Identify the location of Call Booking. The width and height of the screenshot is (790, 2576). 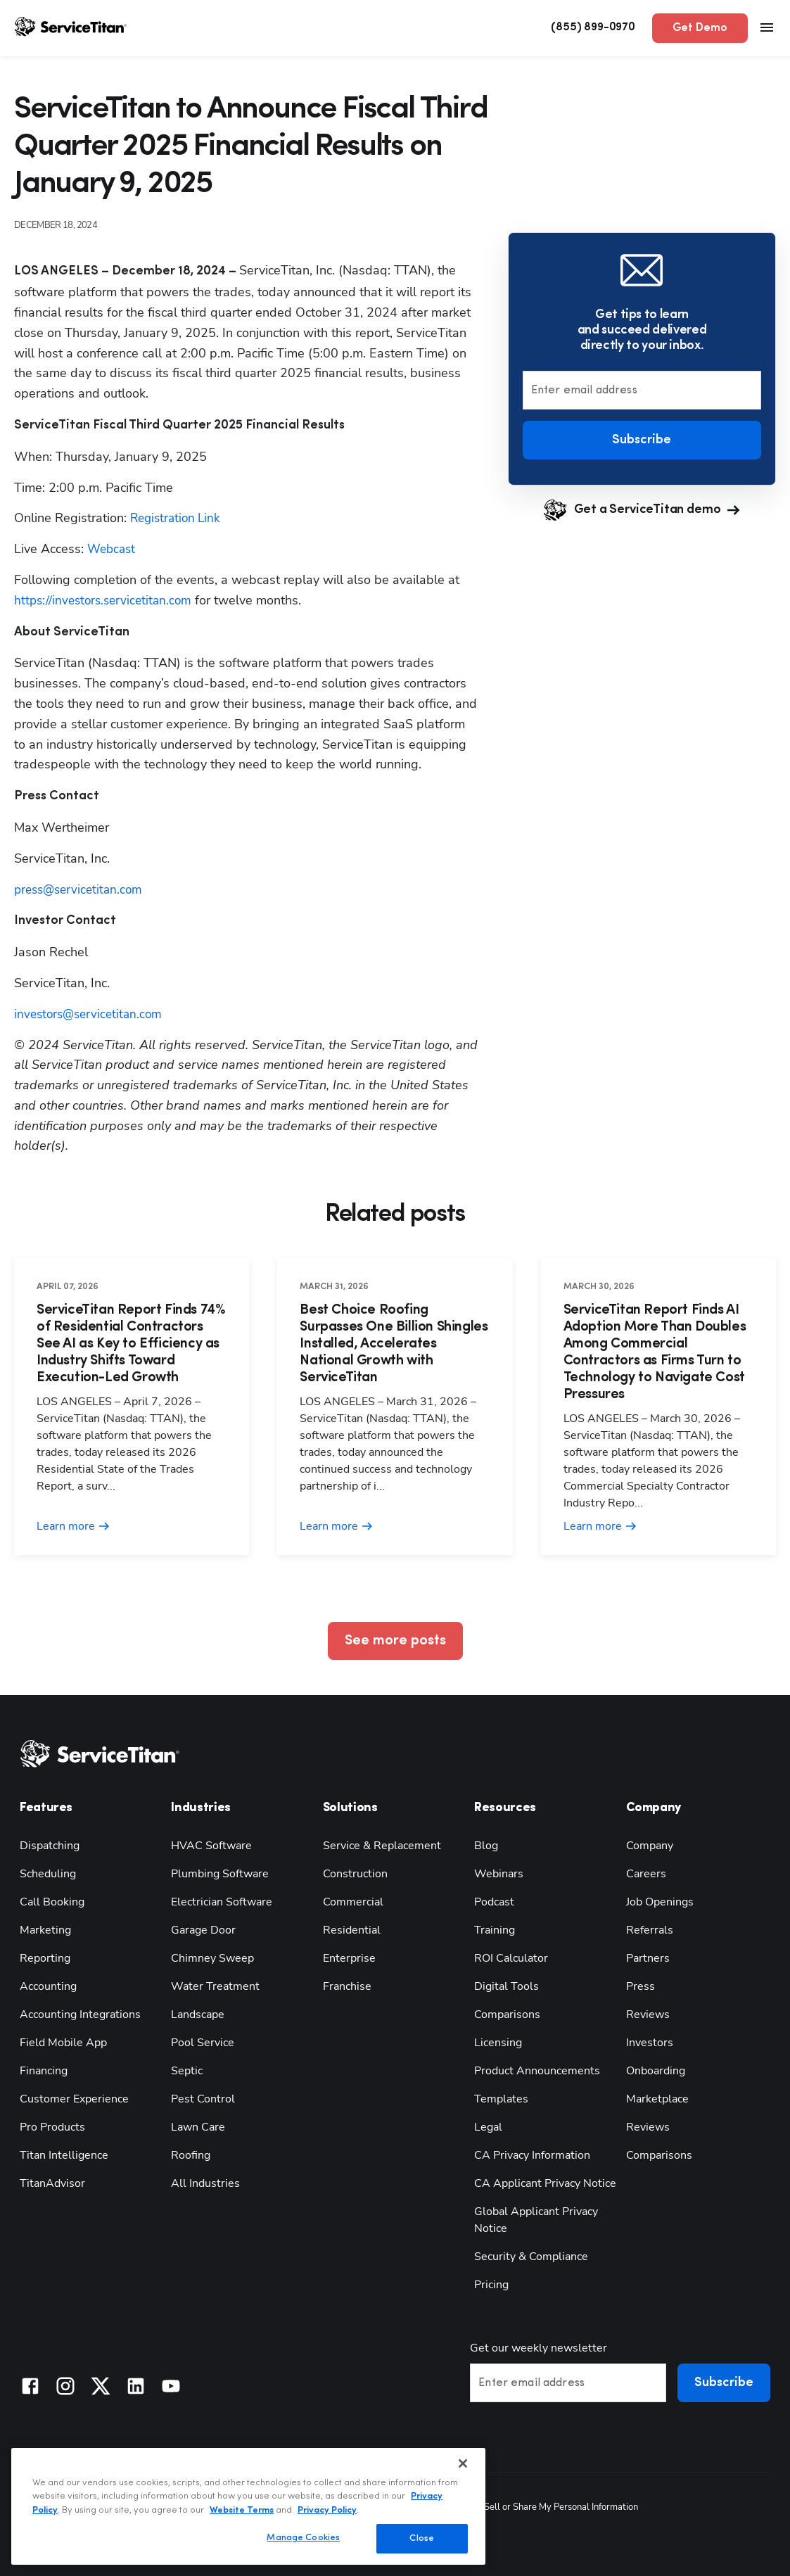
(52, 1902).